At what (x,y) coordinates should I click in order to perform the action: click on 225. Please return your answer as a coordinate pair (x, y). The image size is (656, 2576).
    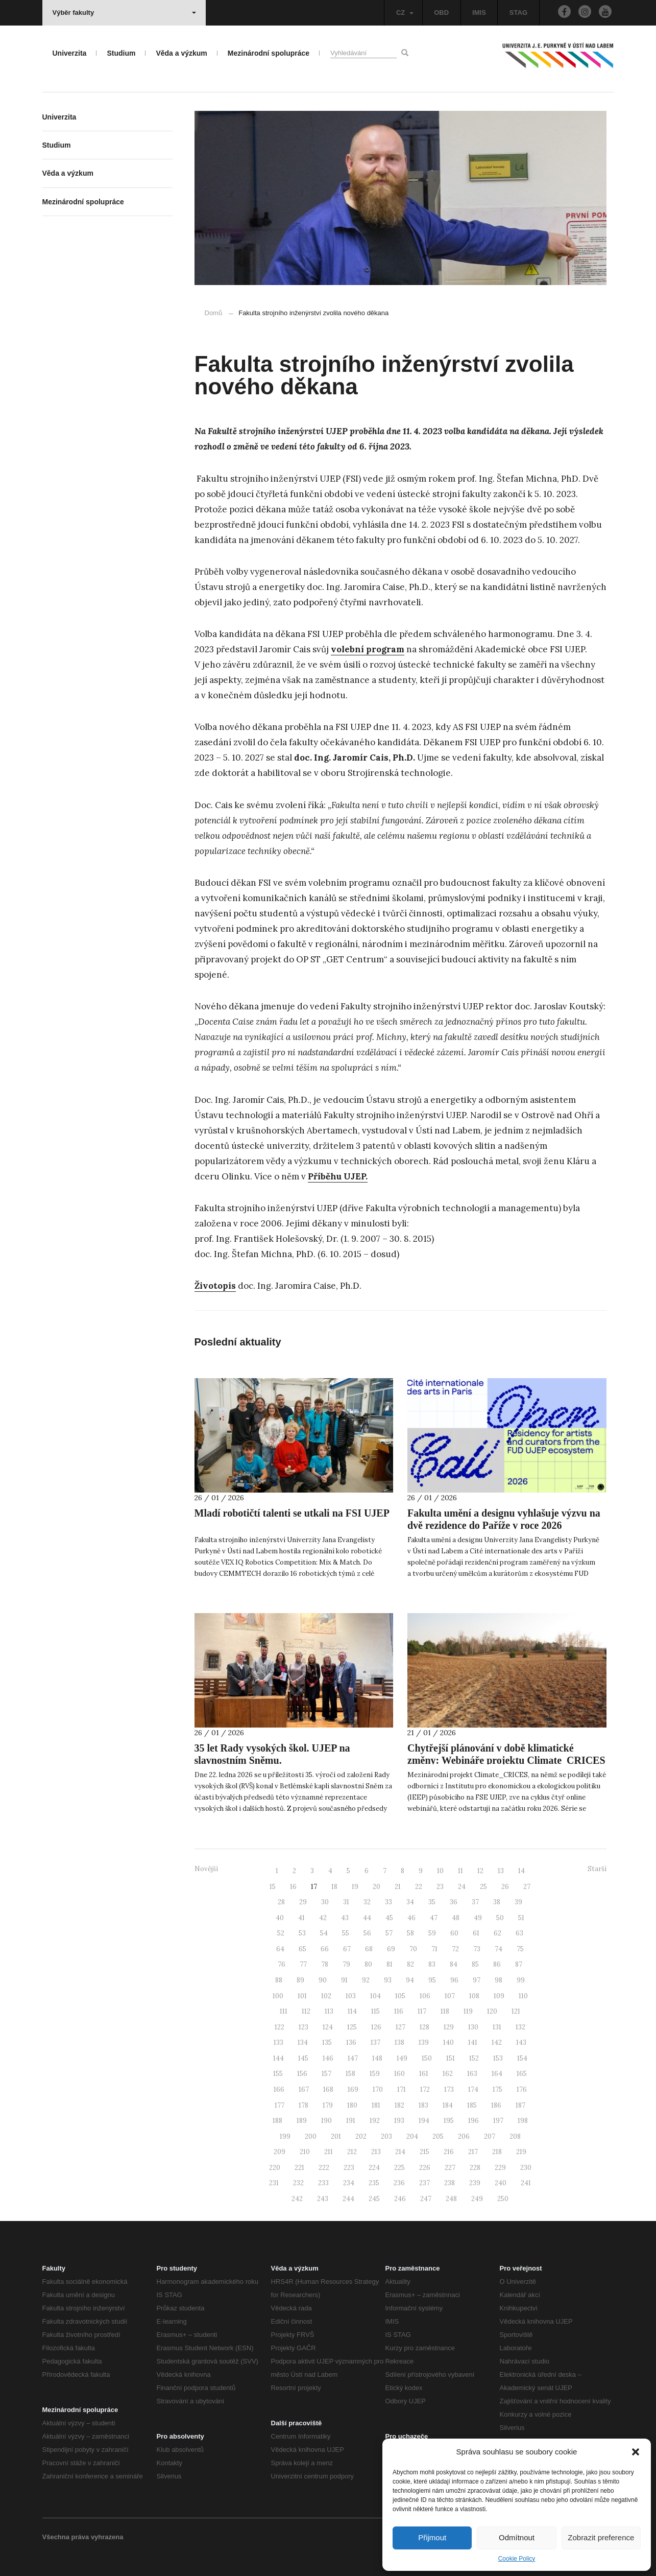
    Looking at the image, I should click on (399, 2167).